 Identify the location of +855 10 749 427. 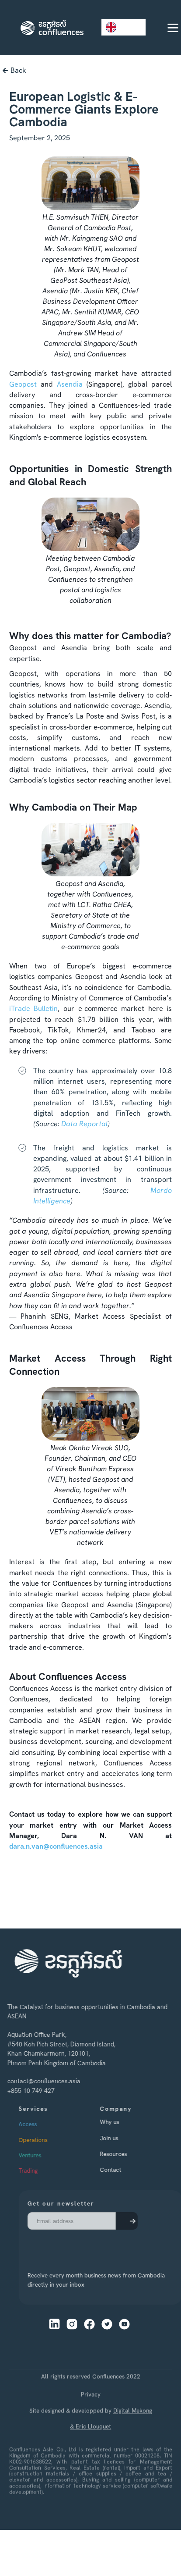
(25, 2091).